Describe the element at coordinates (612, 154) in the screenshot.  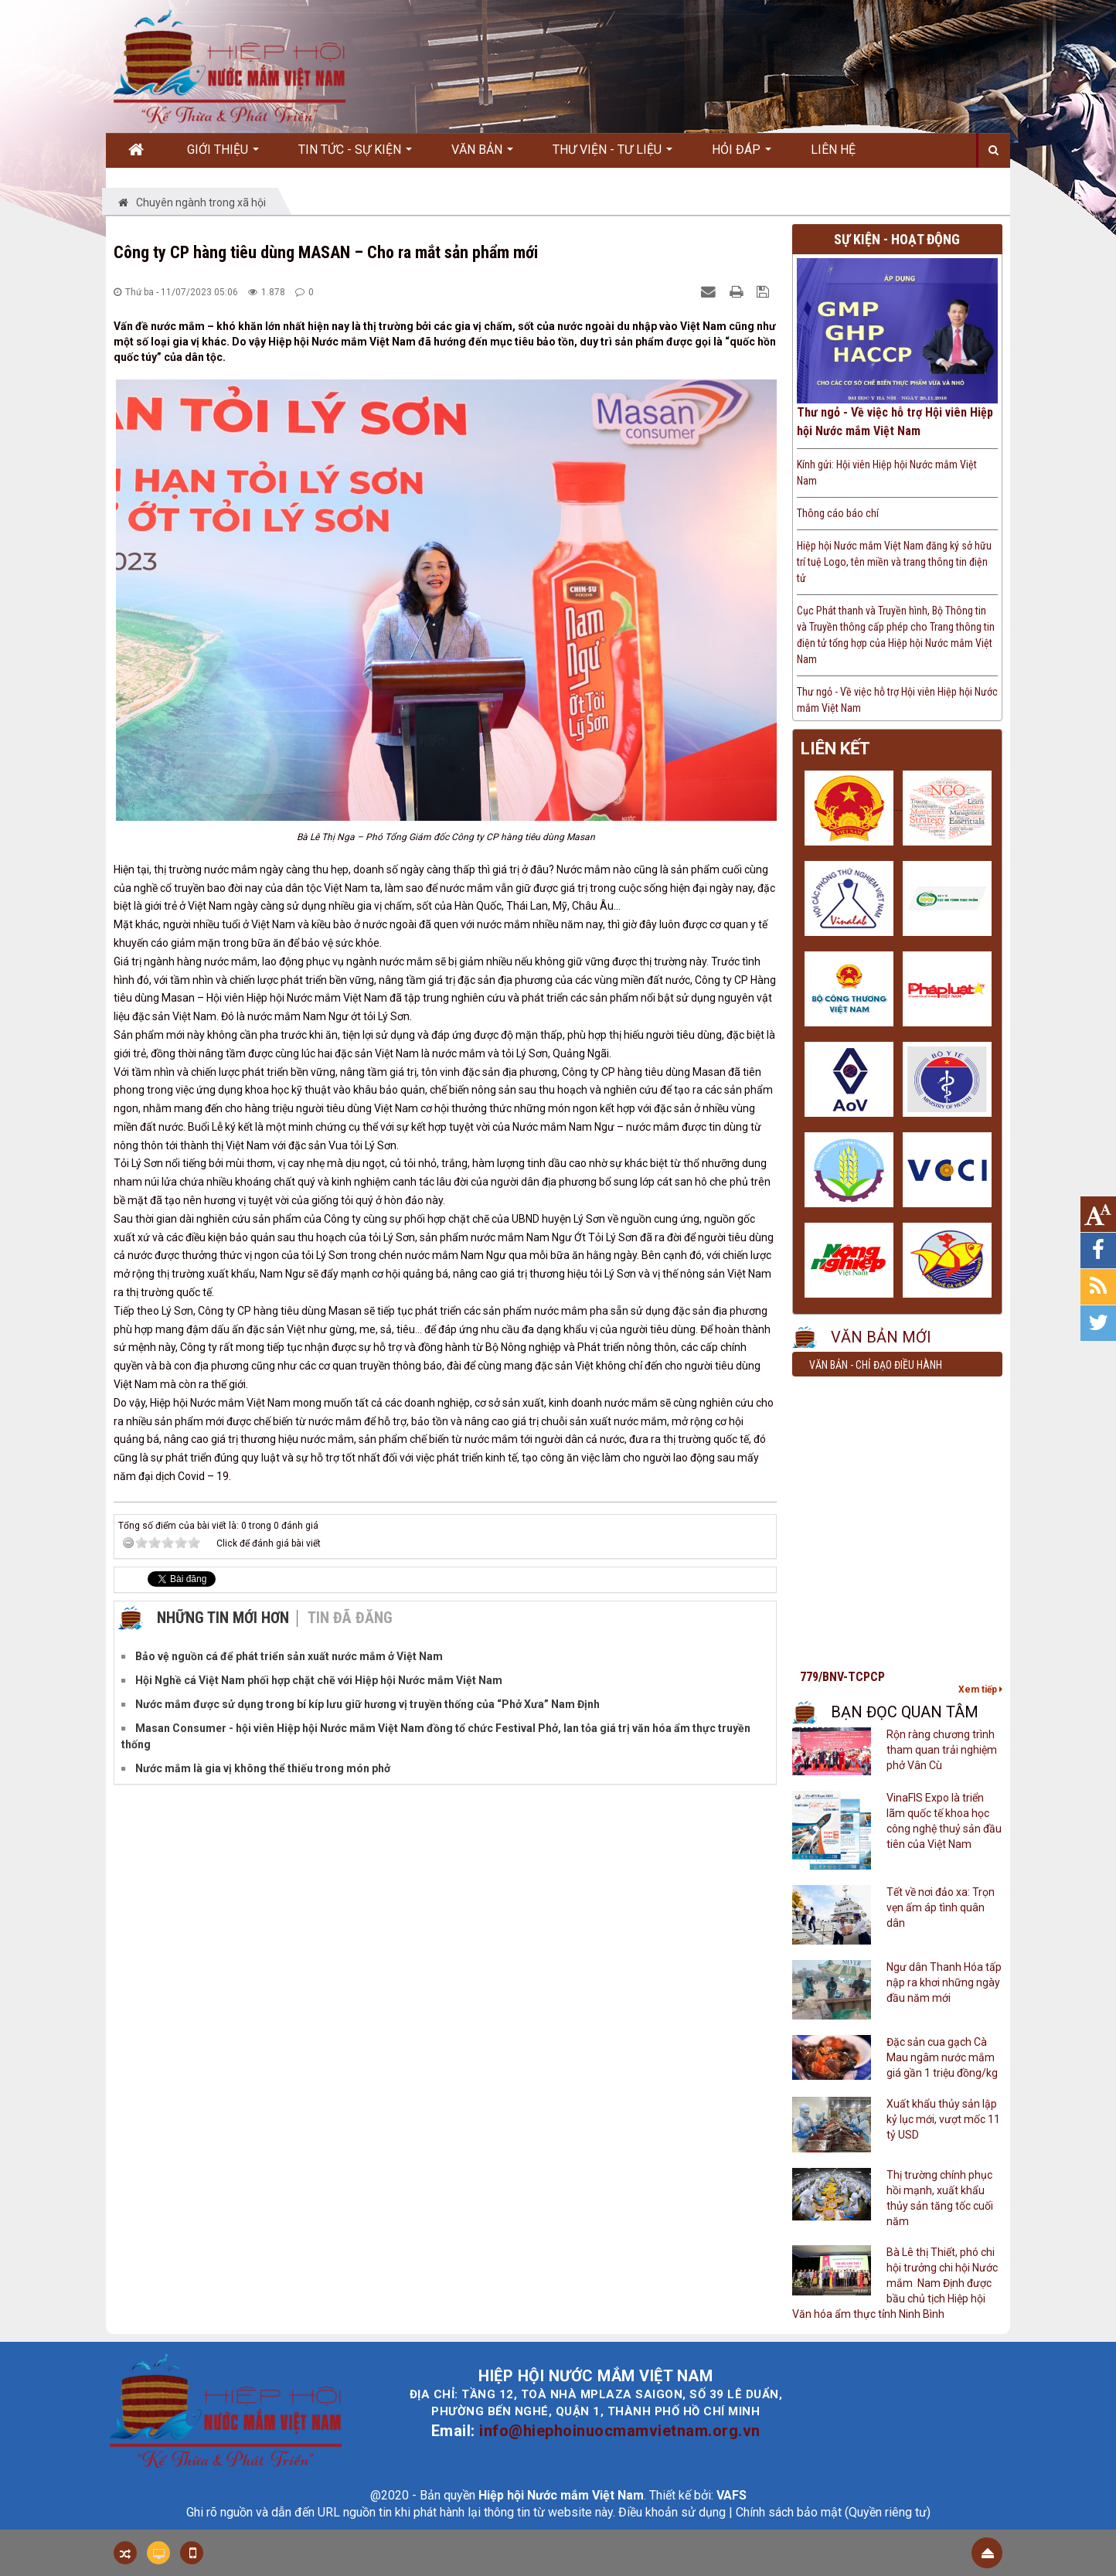
I see `Thư viện - Tư liệu [button]` at that location.